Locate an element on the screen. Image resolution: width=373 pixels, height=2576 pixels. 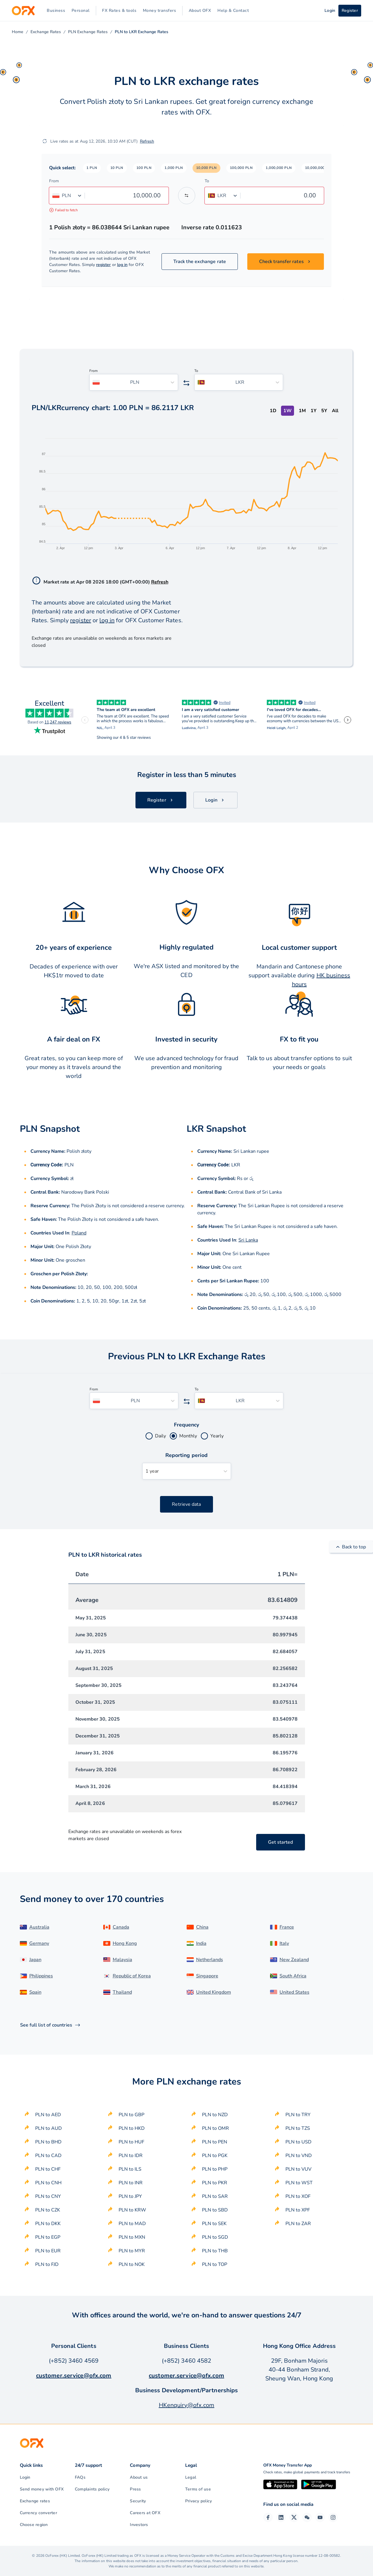
To is located at coordinates (207, 181).